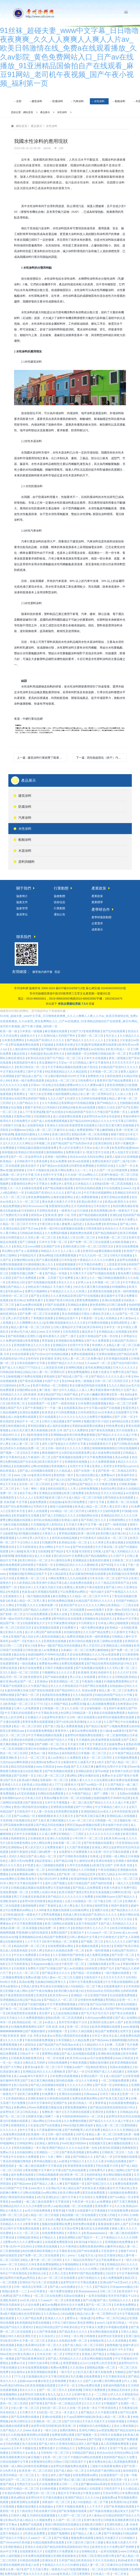 Image resolution: width=140 pixels, height=2576 pixels. I want to click on 少妇又色又紧又黄又刺激免费, so click(94, 2372).